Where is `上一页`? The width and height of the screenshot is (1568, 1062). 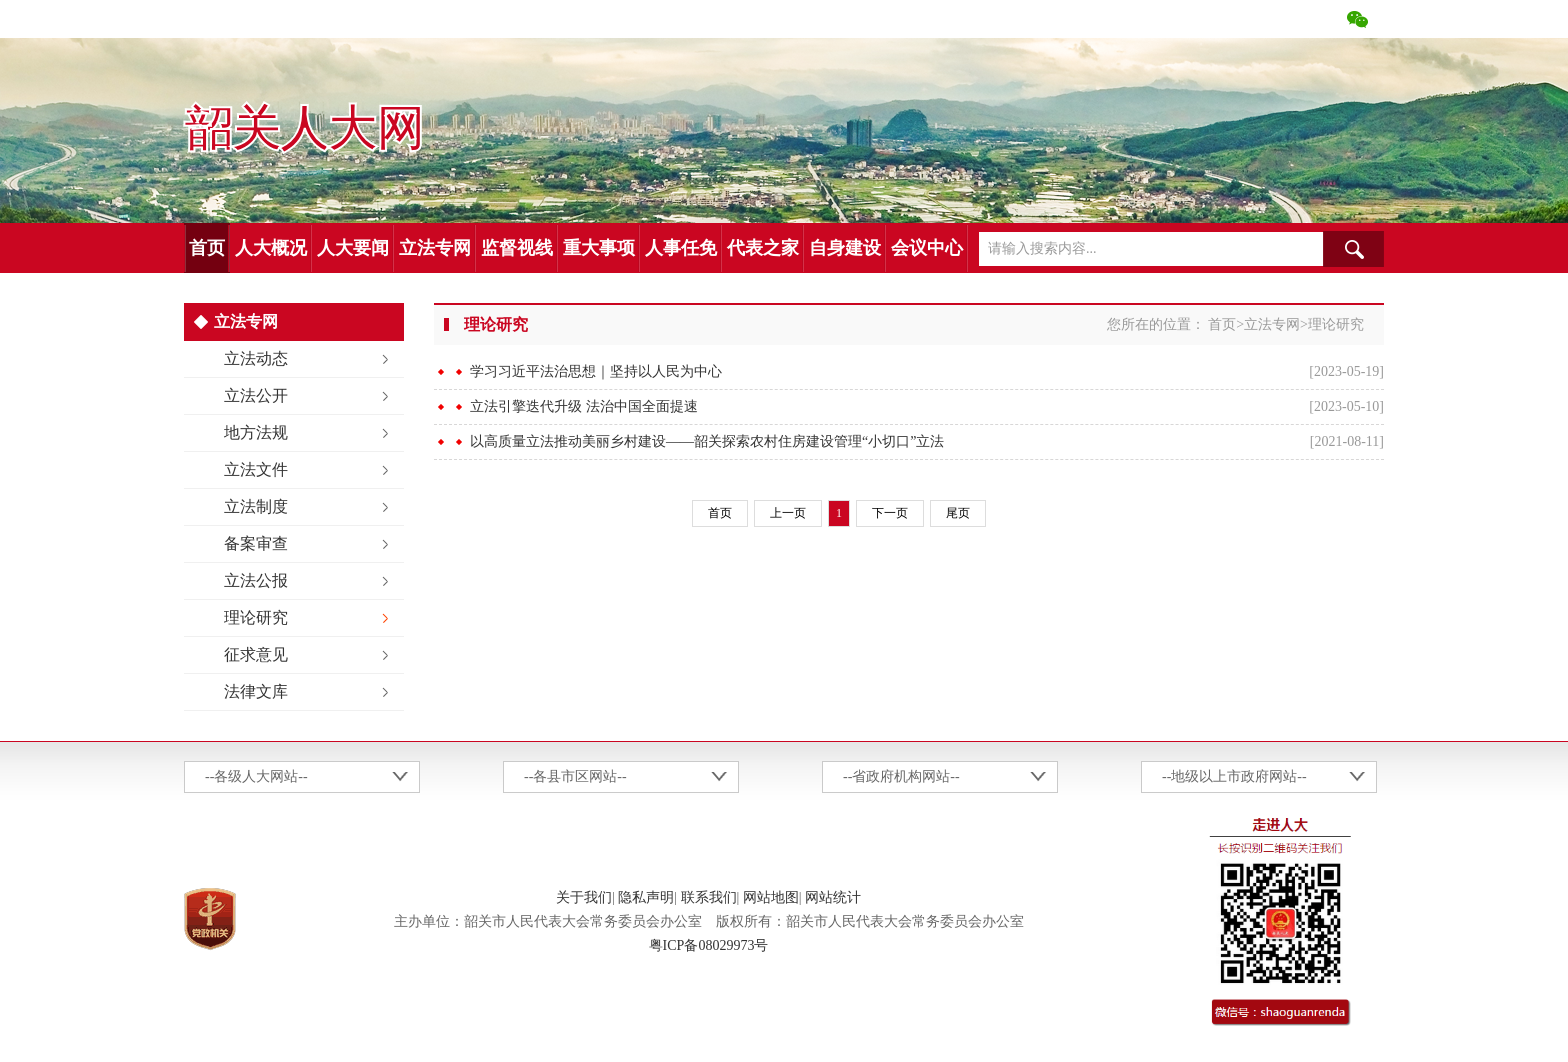 上一页 is located at coordinates (788, 513).